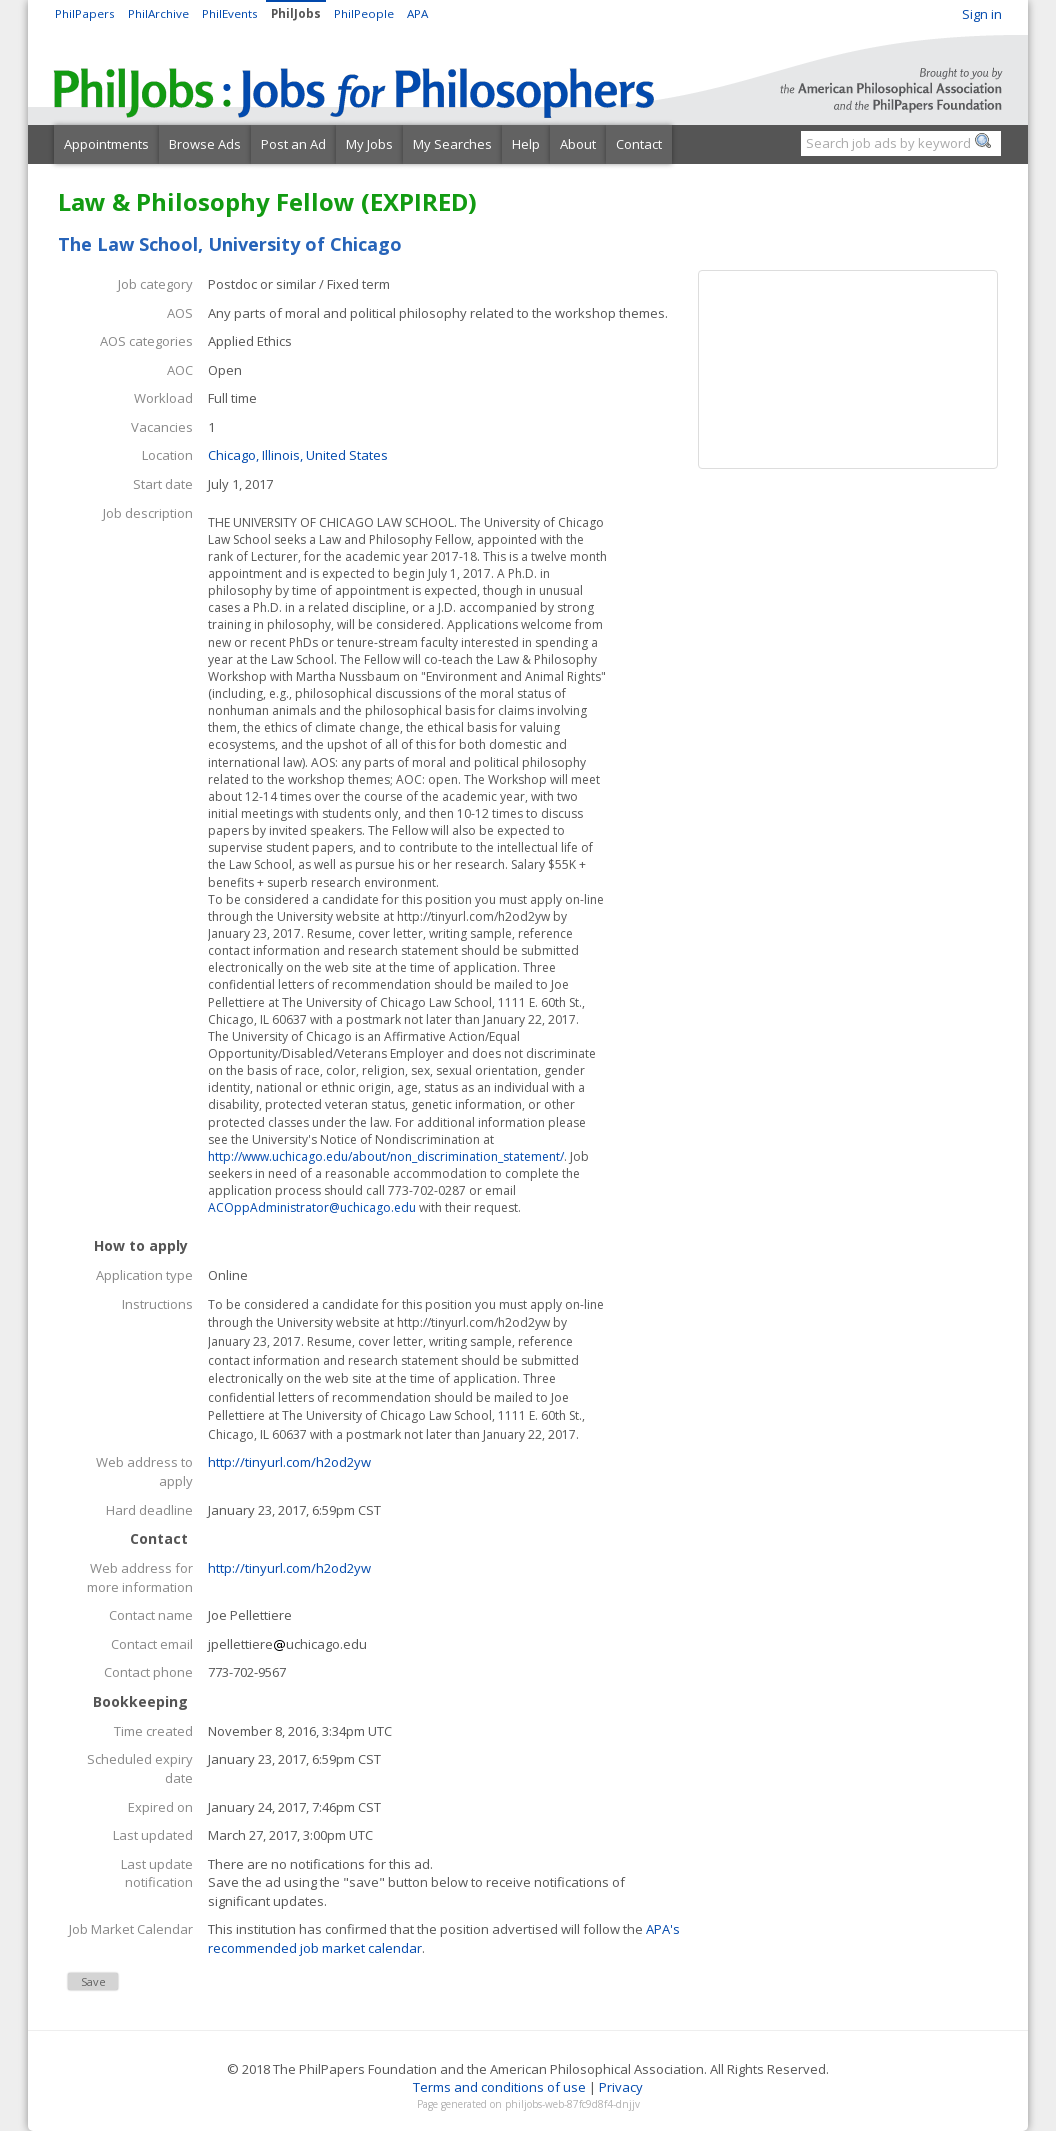 This screenshot has height=2131, width=1056. What do you see at coordinates (205, 144) in the screenshot?
I see `Browse Ads` at bounding box center [205, 144].